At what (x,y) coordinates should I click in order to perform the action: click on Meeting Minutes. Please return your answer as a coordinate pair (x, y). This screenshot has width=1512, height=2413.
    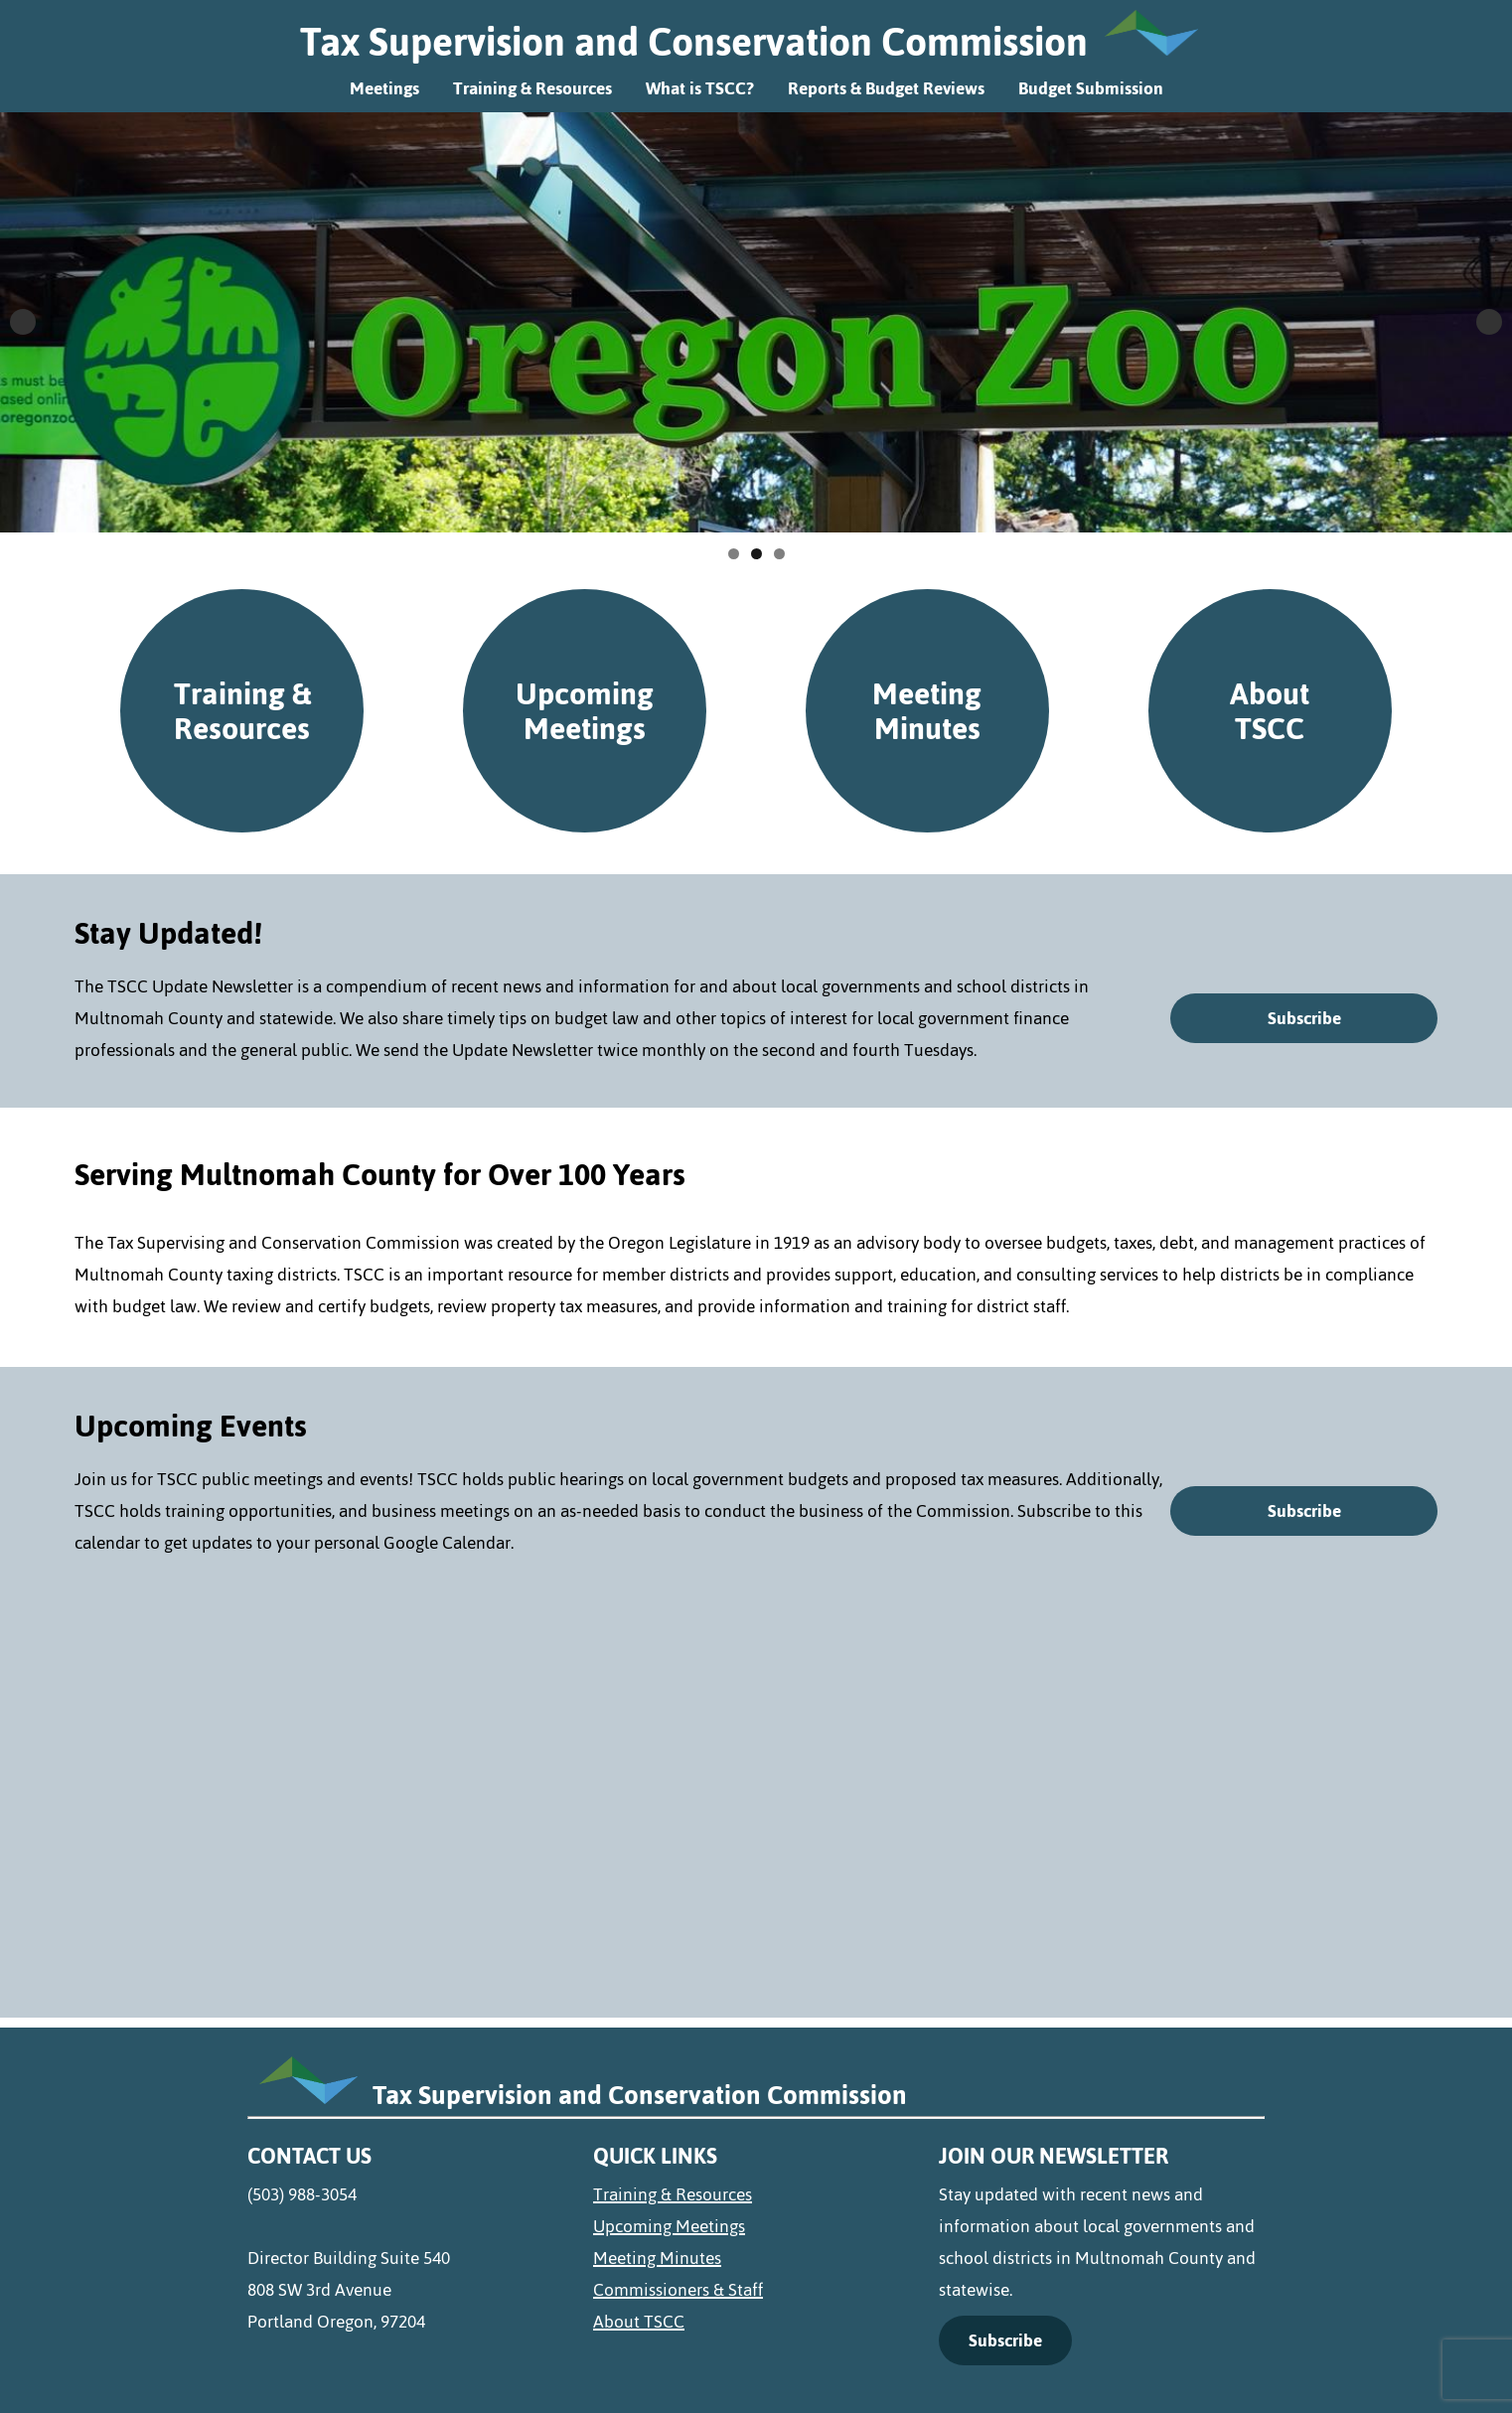
    Looking at the image, I should click on (927, 710).